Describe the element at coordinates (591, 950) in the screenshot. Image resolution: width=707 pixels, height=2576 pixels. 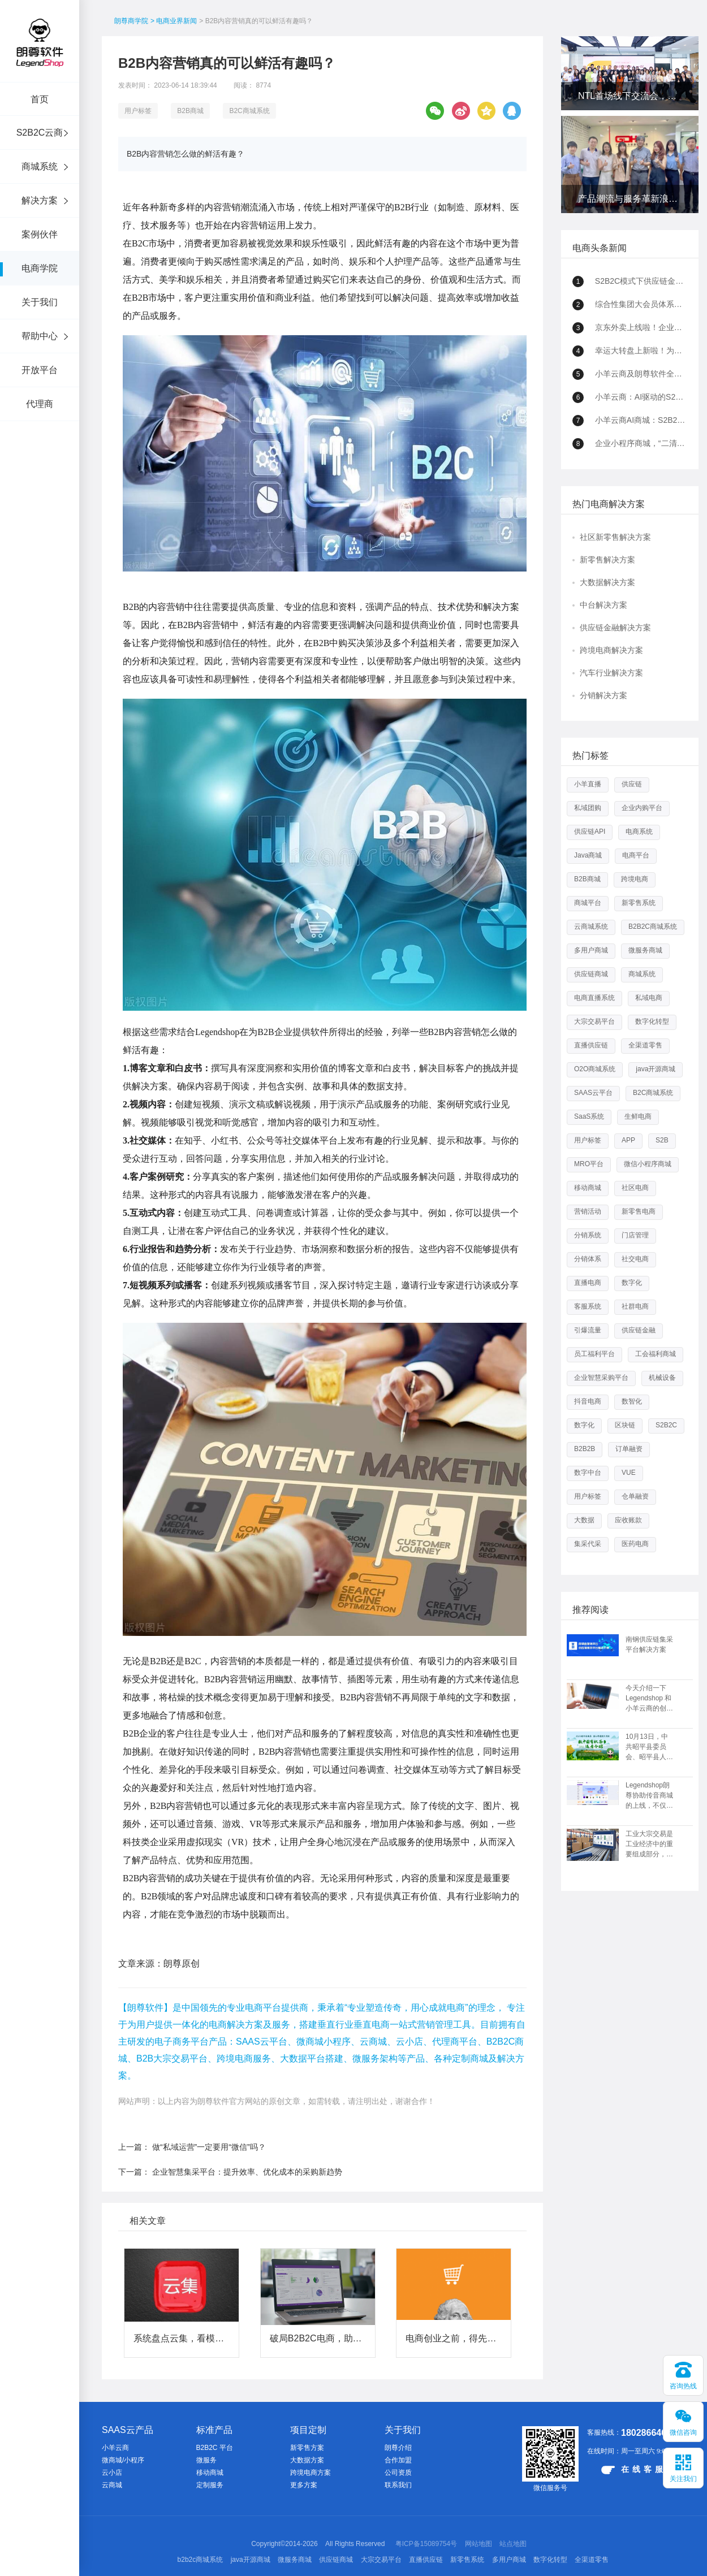
I see `多用户商城` at that location.